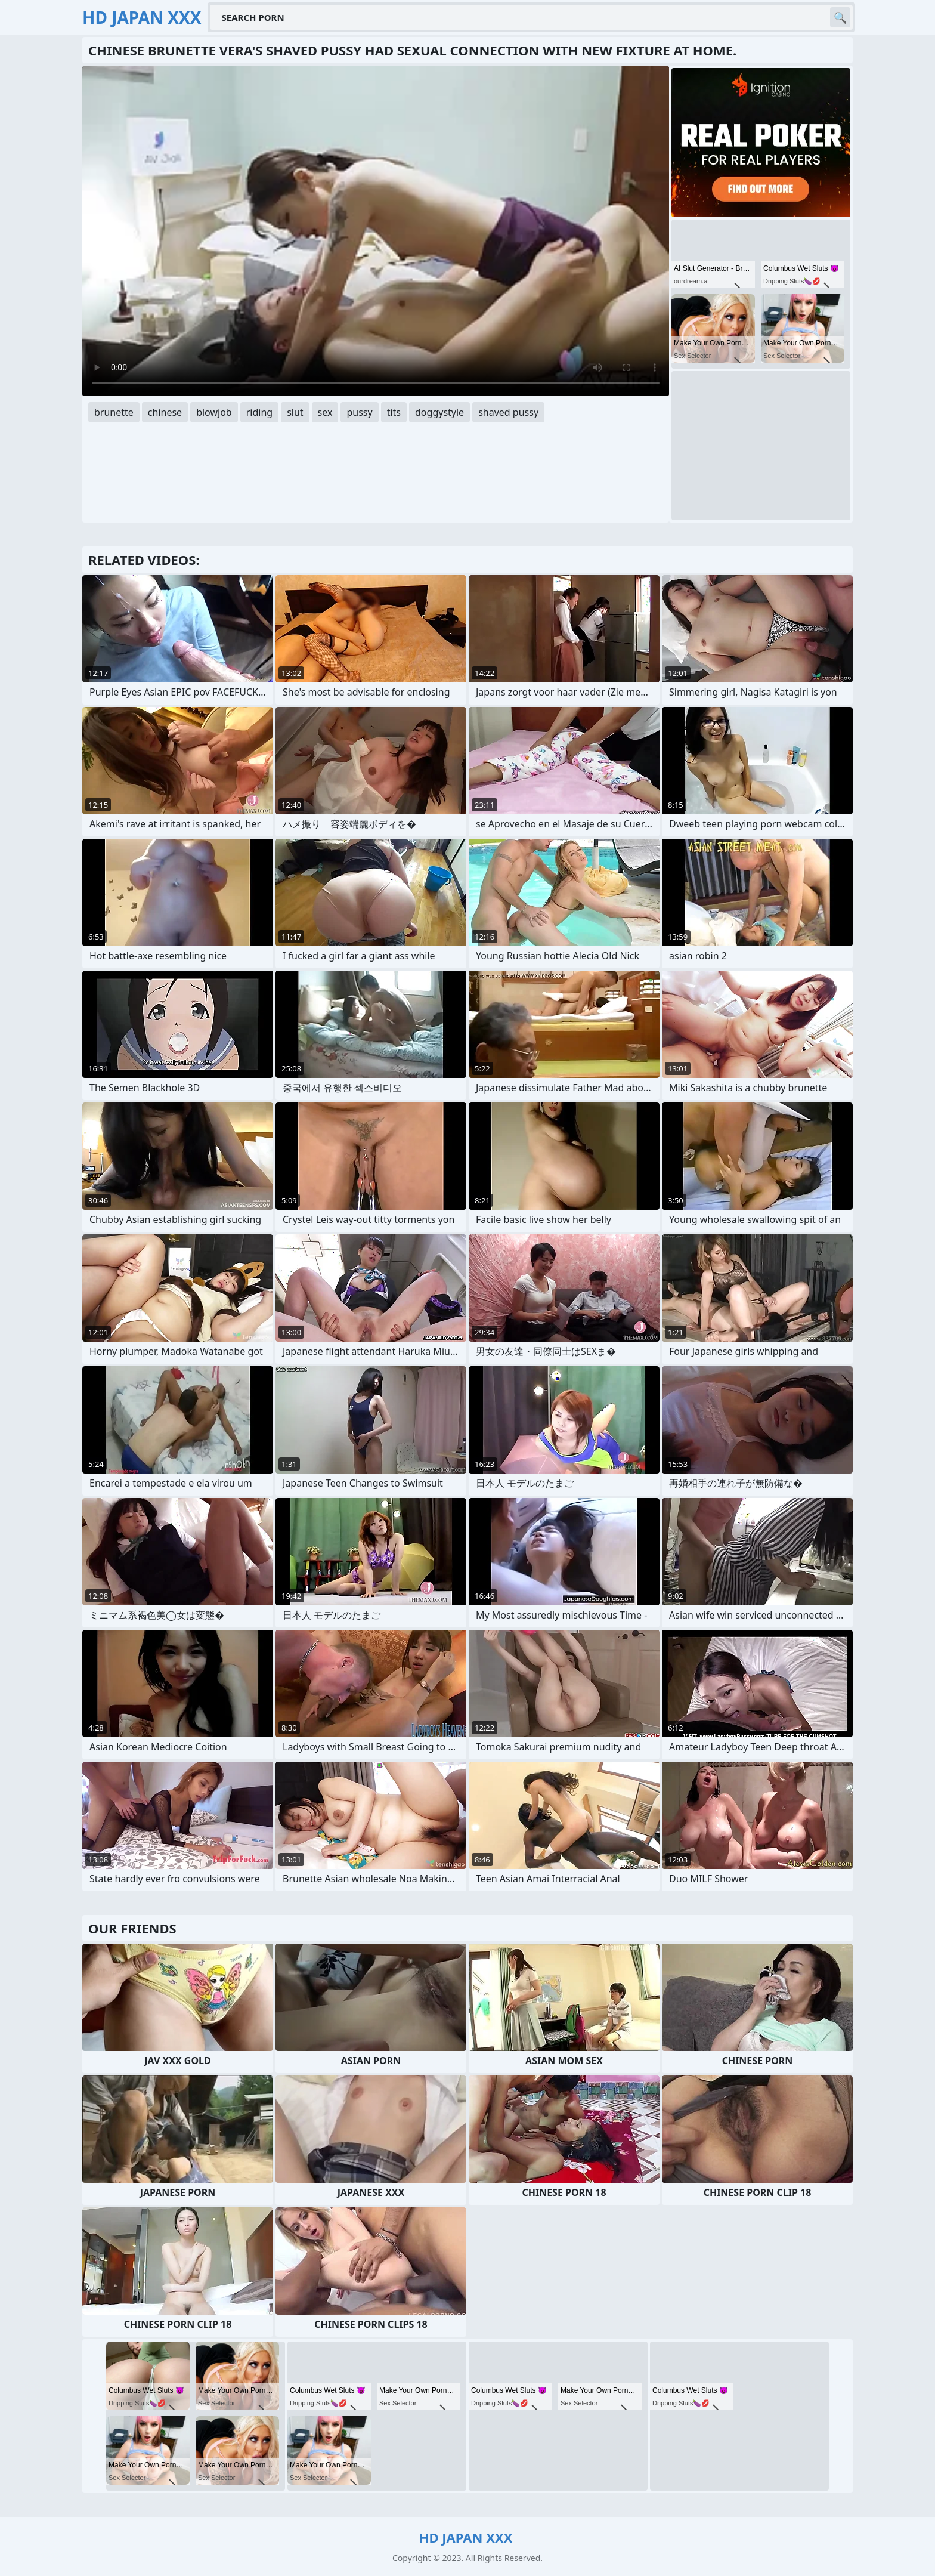 Image resolution: width=935 pixels, height=2576 pixels. What do you see at coordinates (214, 412) in the screenshot?
I see `blowjob` at bounding box center [214, 412].